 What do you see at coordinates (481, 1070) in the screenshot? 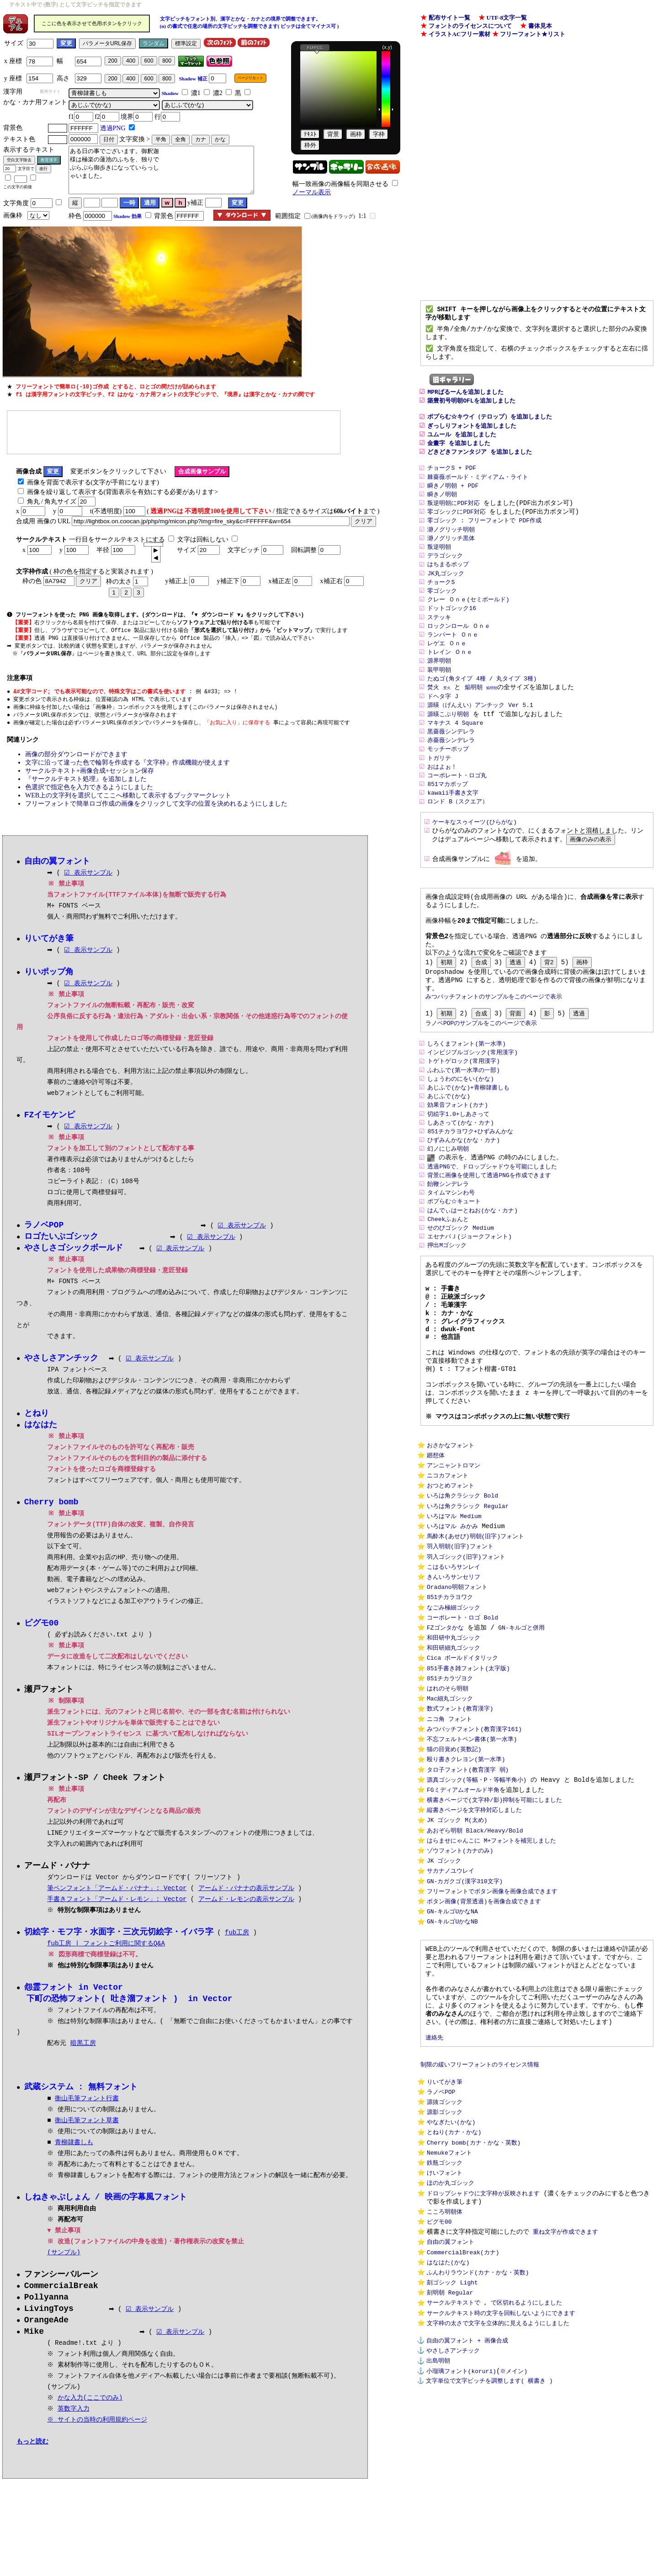
I see `ラノベPOPのサンプルをこのページで表示` at bounding box center [481, 1070].